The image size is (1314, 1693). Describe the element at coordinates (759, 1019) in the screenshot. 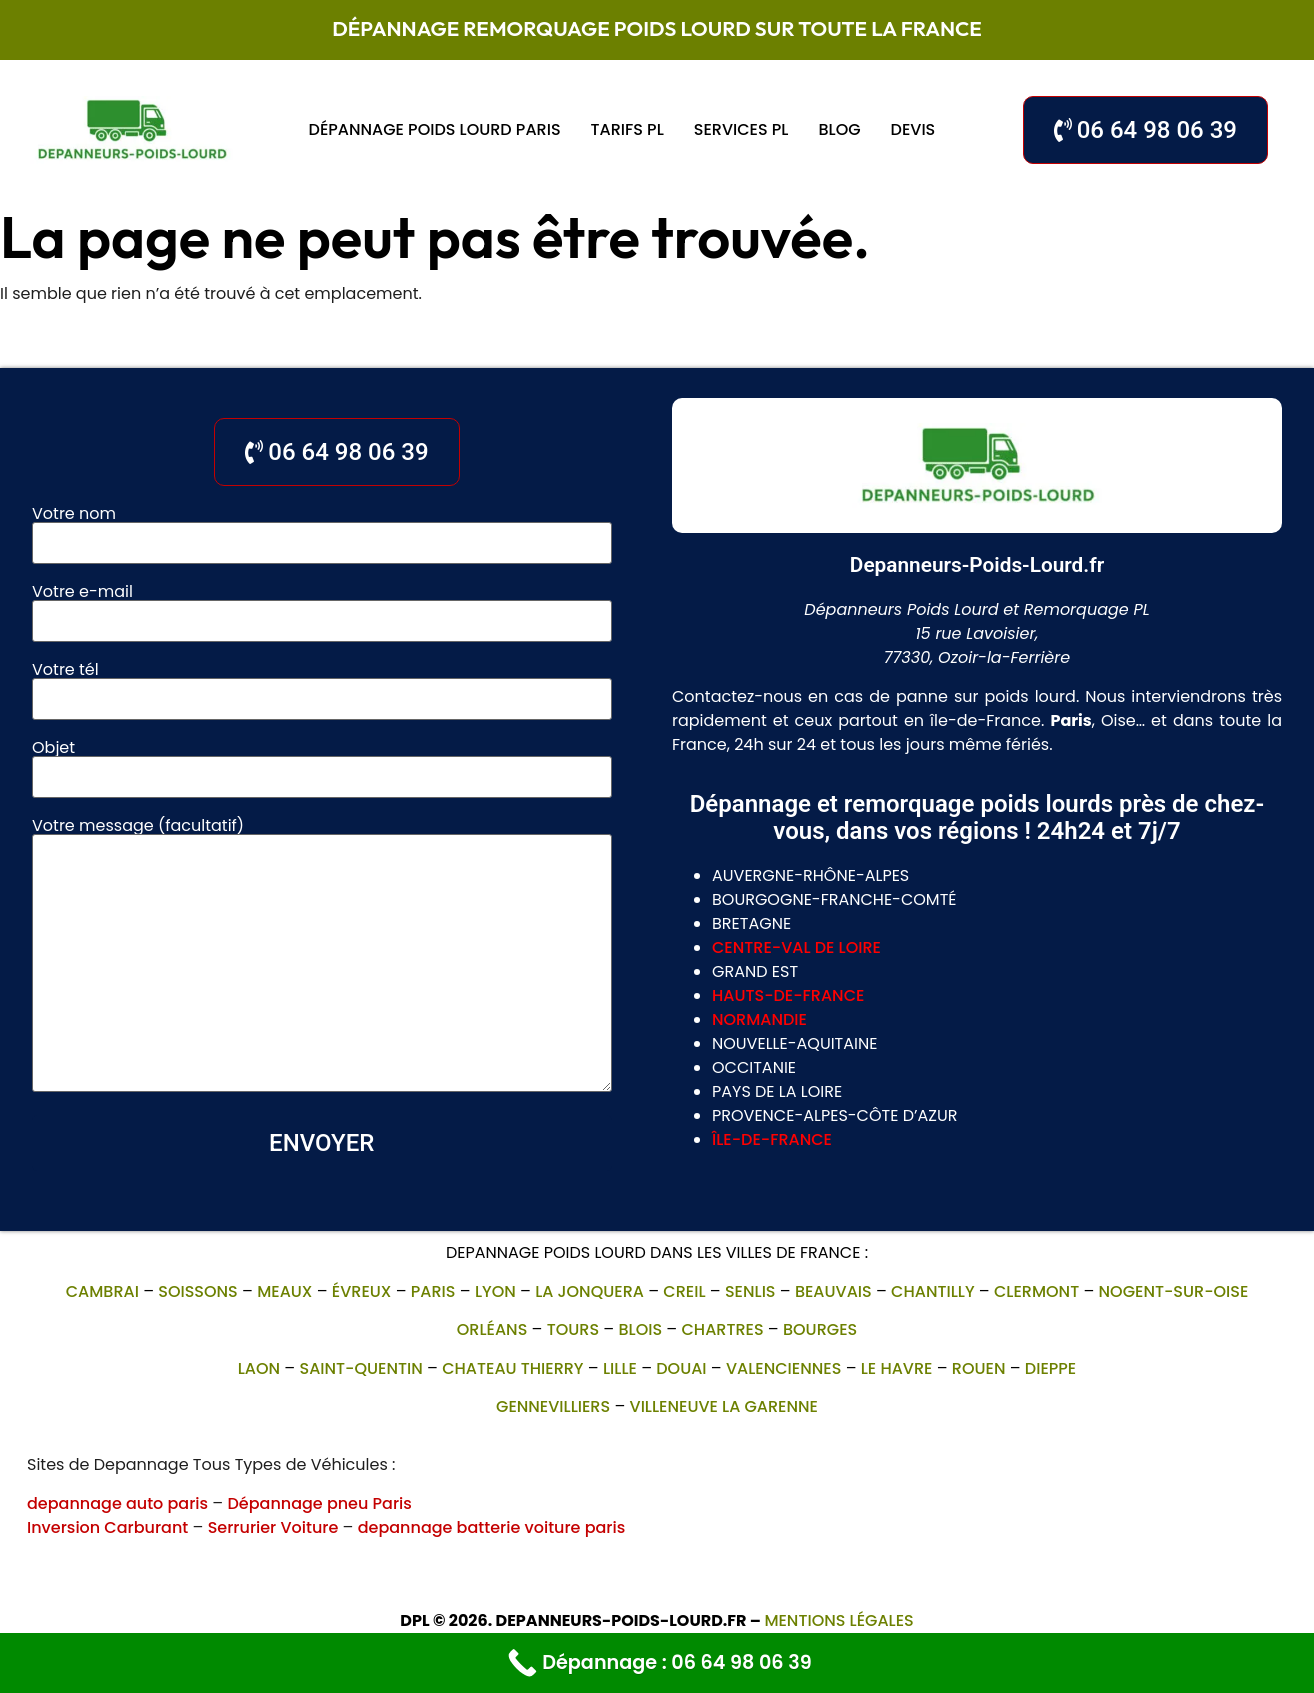

I see `normandie` at that location.